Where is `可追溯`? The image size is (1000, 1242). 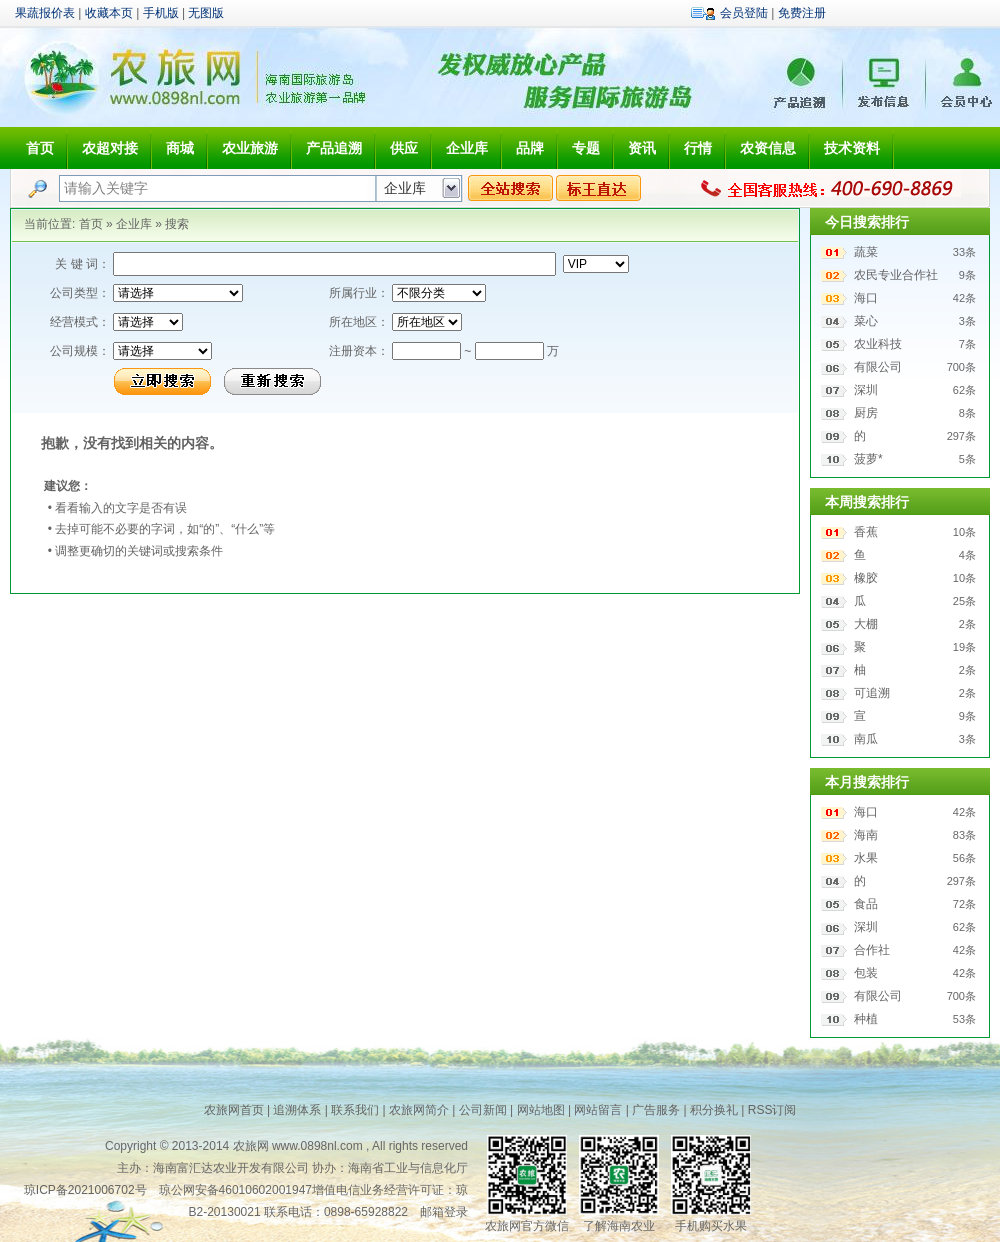
可追溯 is located at coordinates (872, 693).